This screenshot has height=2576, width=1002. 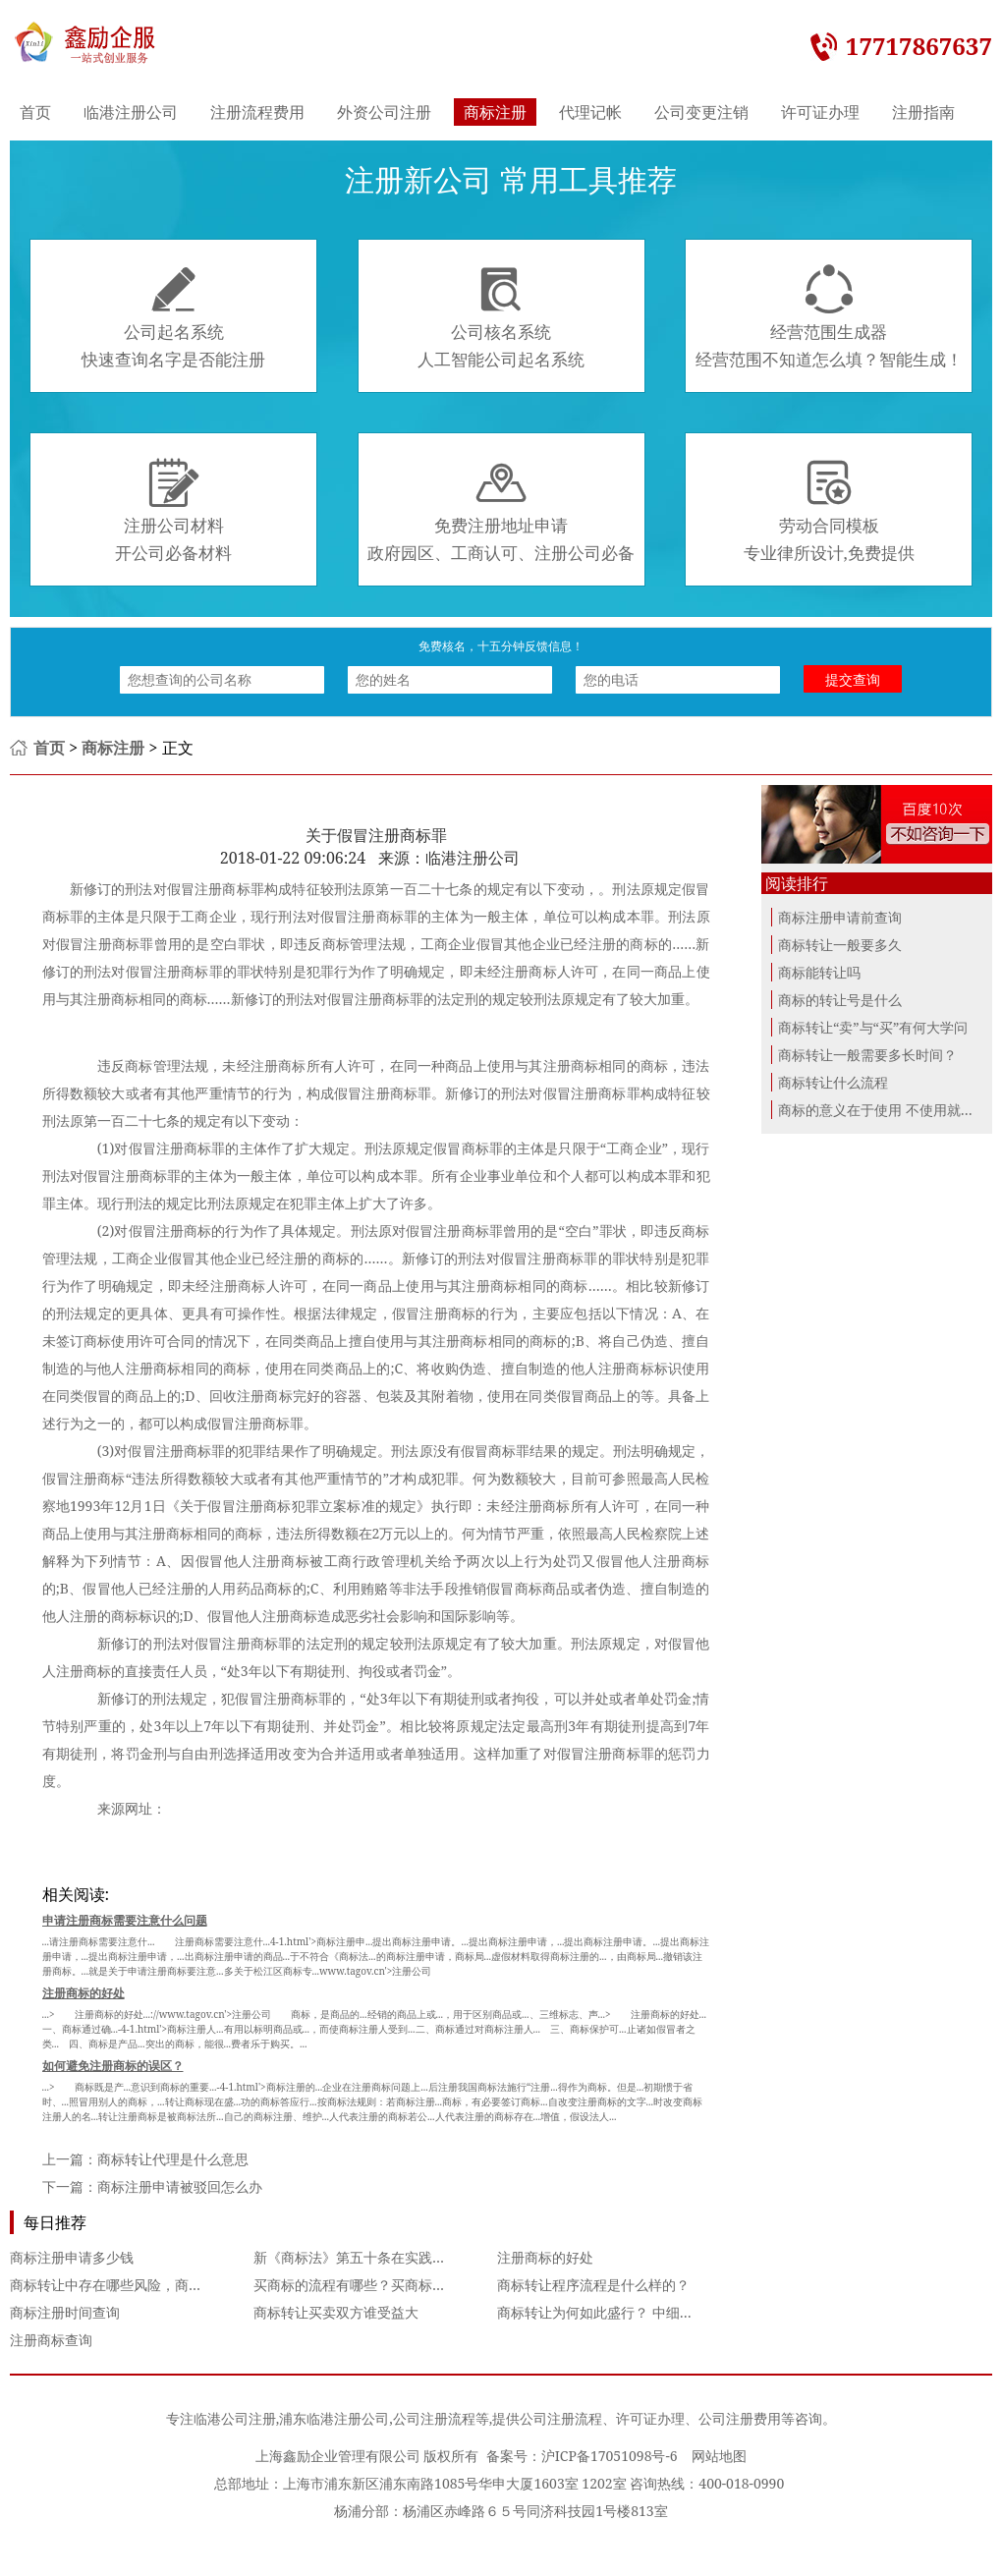 What do you see at coordinates (873, 1027) in the screenshot?
I see `商标转让“卖”与“买”有何大学问` at bounding box center [873, 1027].